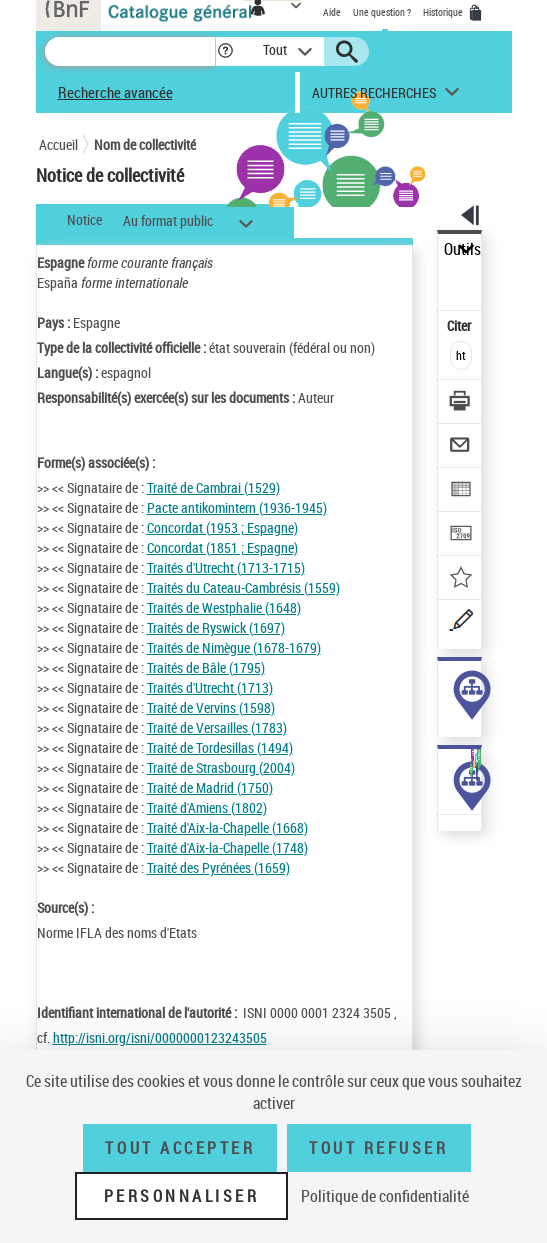 Image resolution: width=547 pixels, height=1243 pixels. Describe the element at coordinates (227, 827) in the screenshot. I see `Traité d'Aix-la-Chapelle (1668)` at that location.